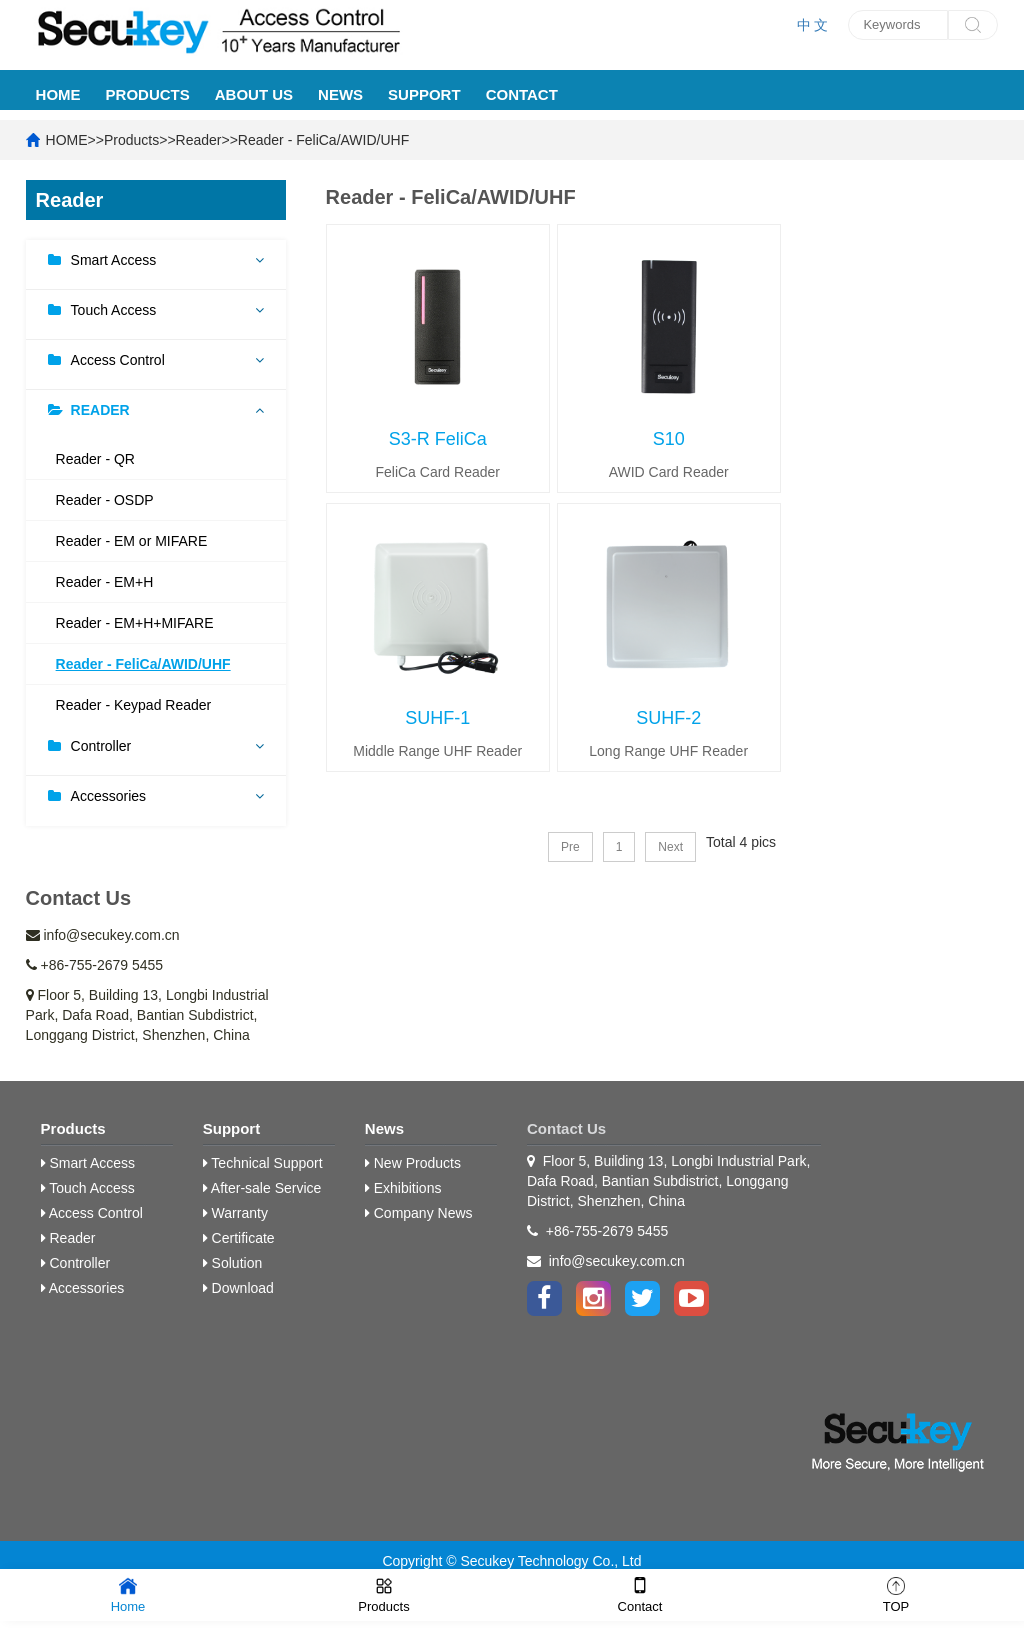 The image size is (1024, 1631). I want to click on Controller, so click(101, 746).